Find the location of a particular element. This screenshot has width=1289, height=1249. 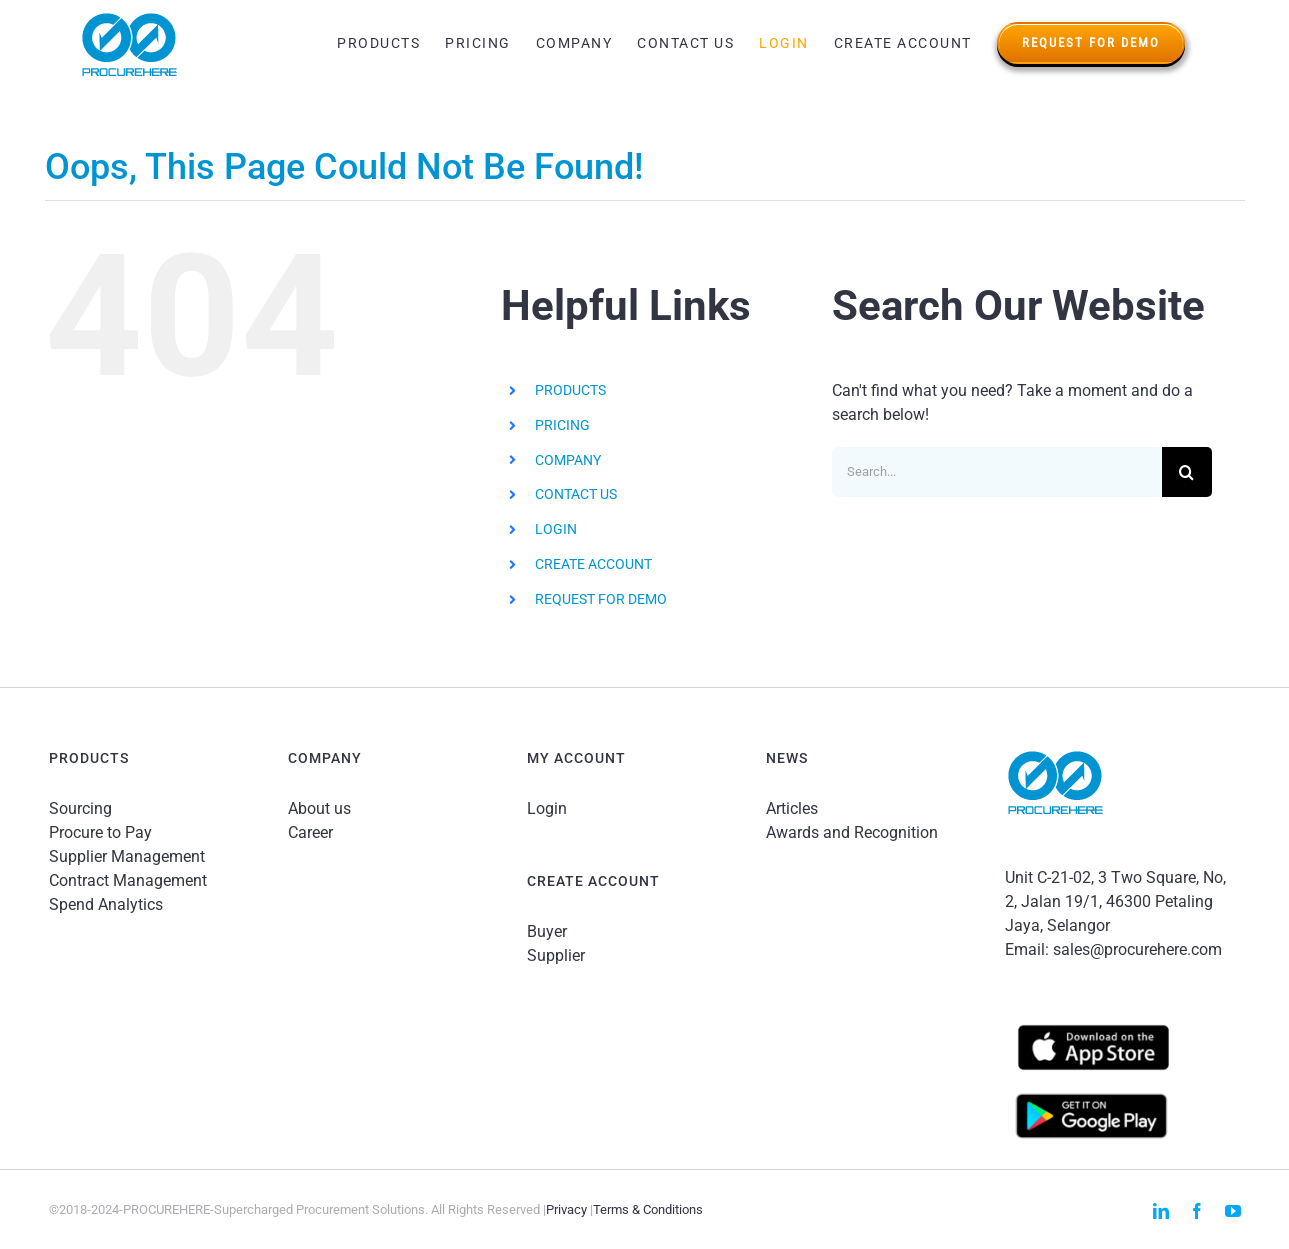

[Search] is located at coordinates (1187, 472).